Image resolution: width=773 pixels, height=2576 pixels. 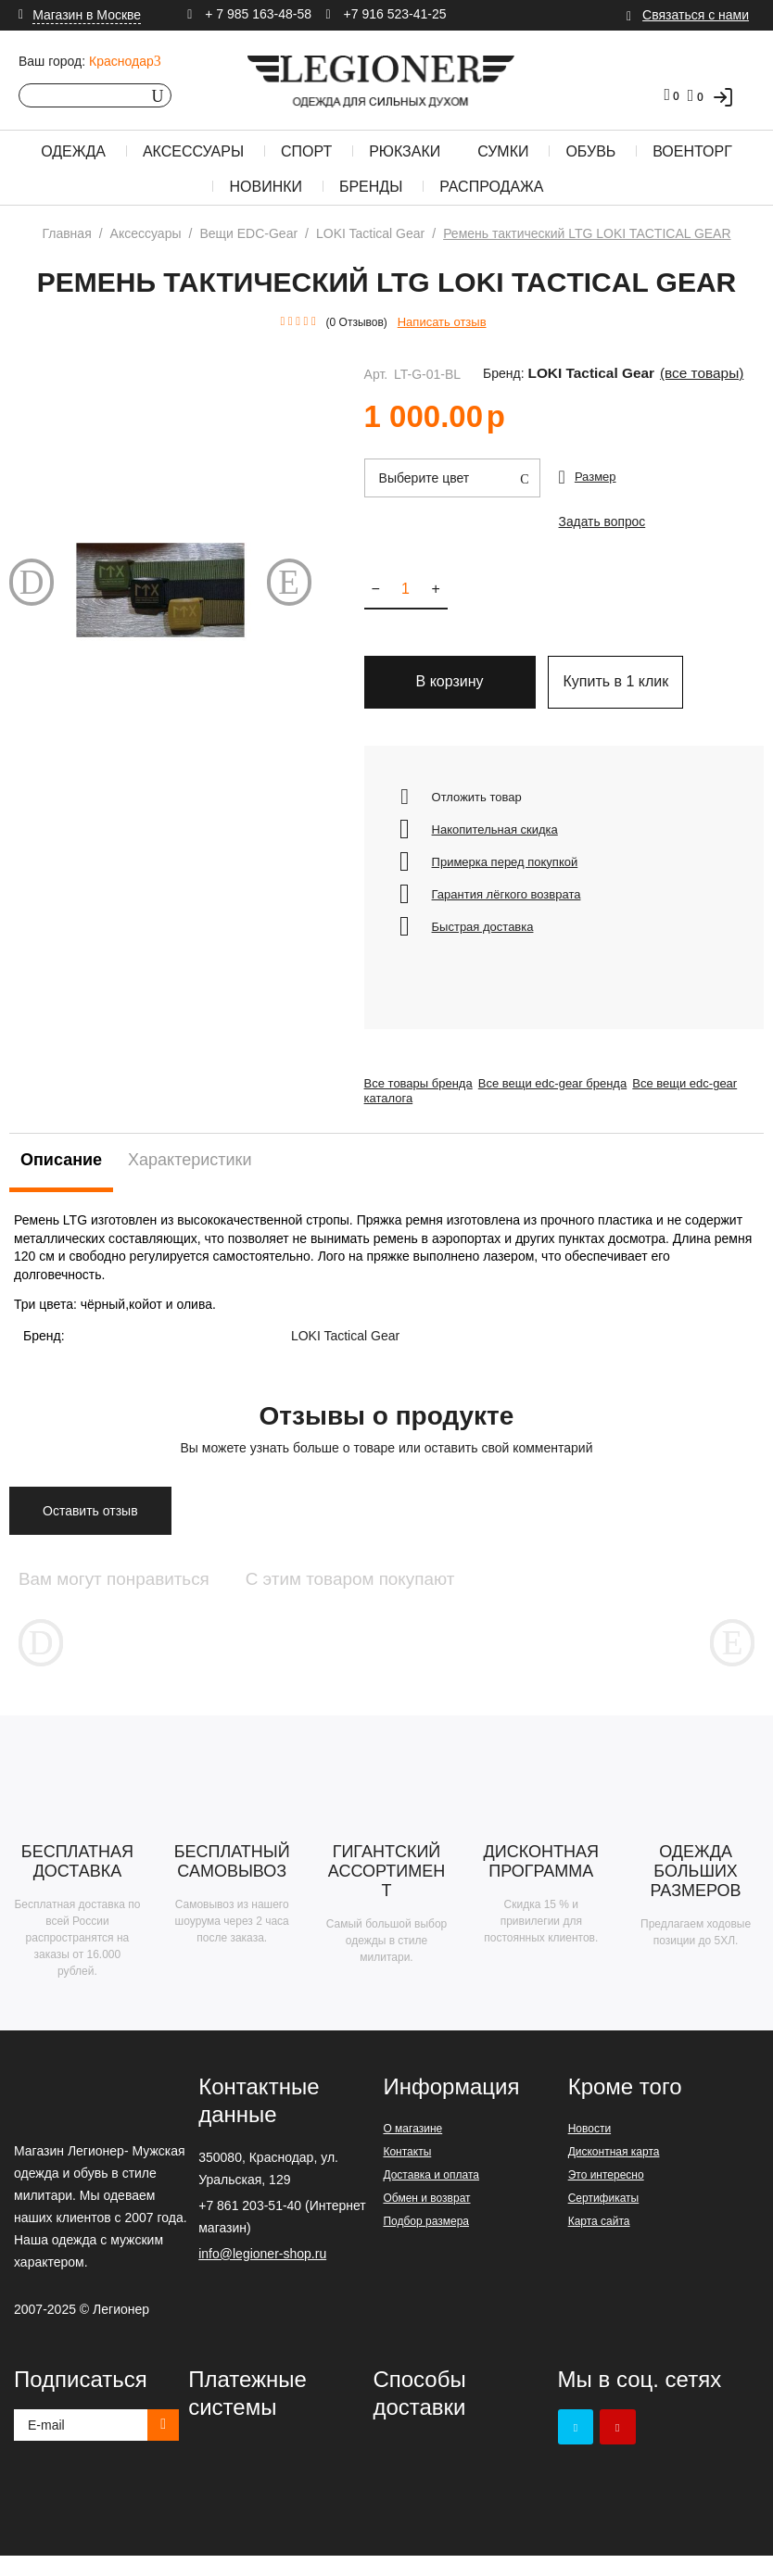 I want to click on Написать отзыв, so click(x=442, y=322).